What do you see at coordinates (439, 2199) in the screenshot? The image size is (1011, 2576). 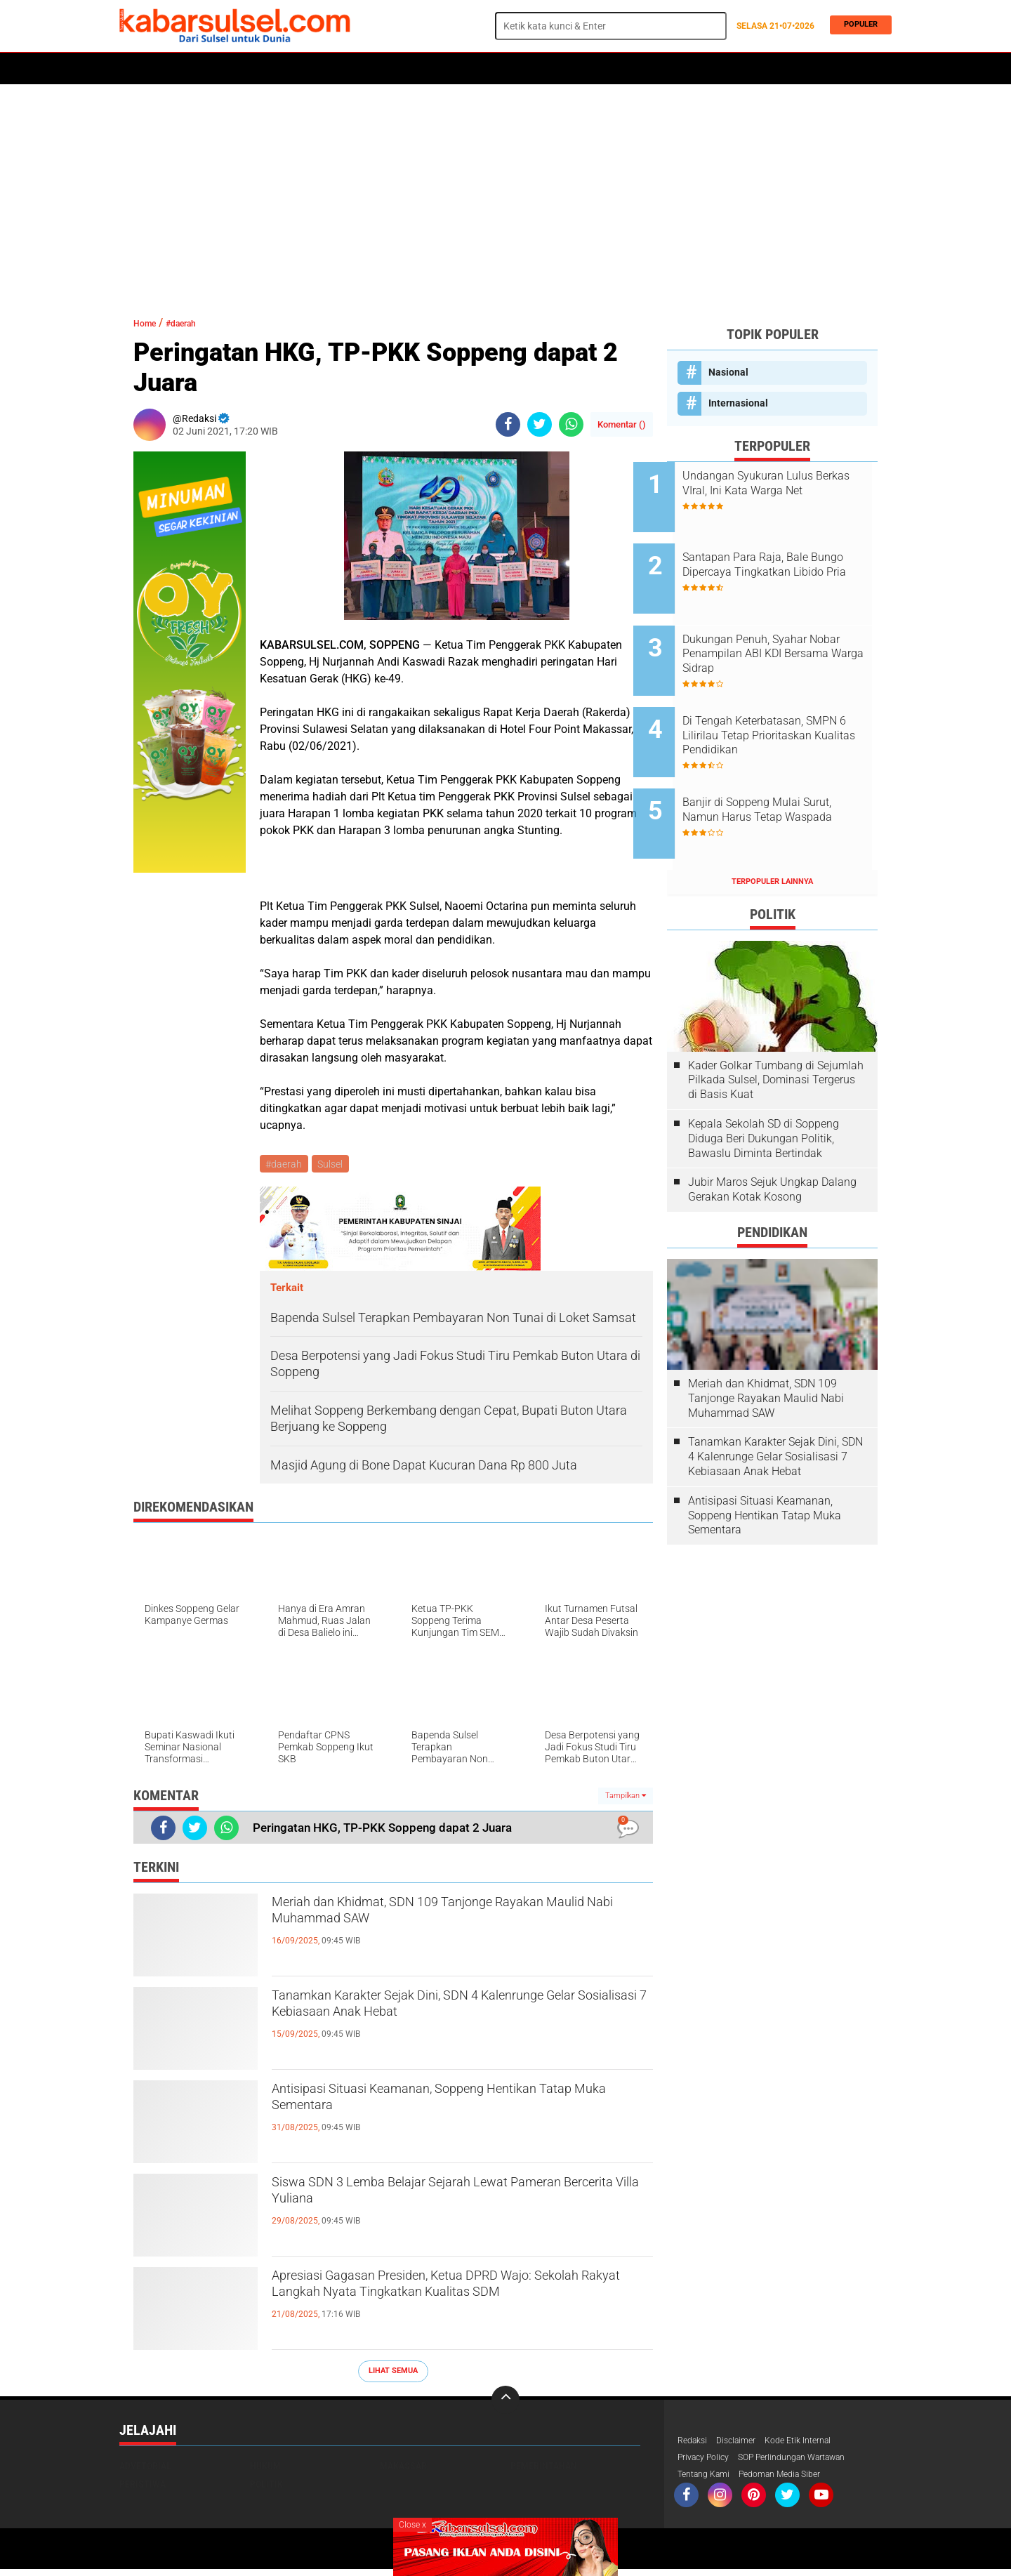 I see `Siswa SDN 3 Lemba Belajar Sejarah Lewat Pameran Bercerita Villa Yuliana` at bounding box center [439, 2199].